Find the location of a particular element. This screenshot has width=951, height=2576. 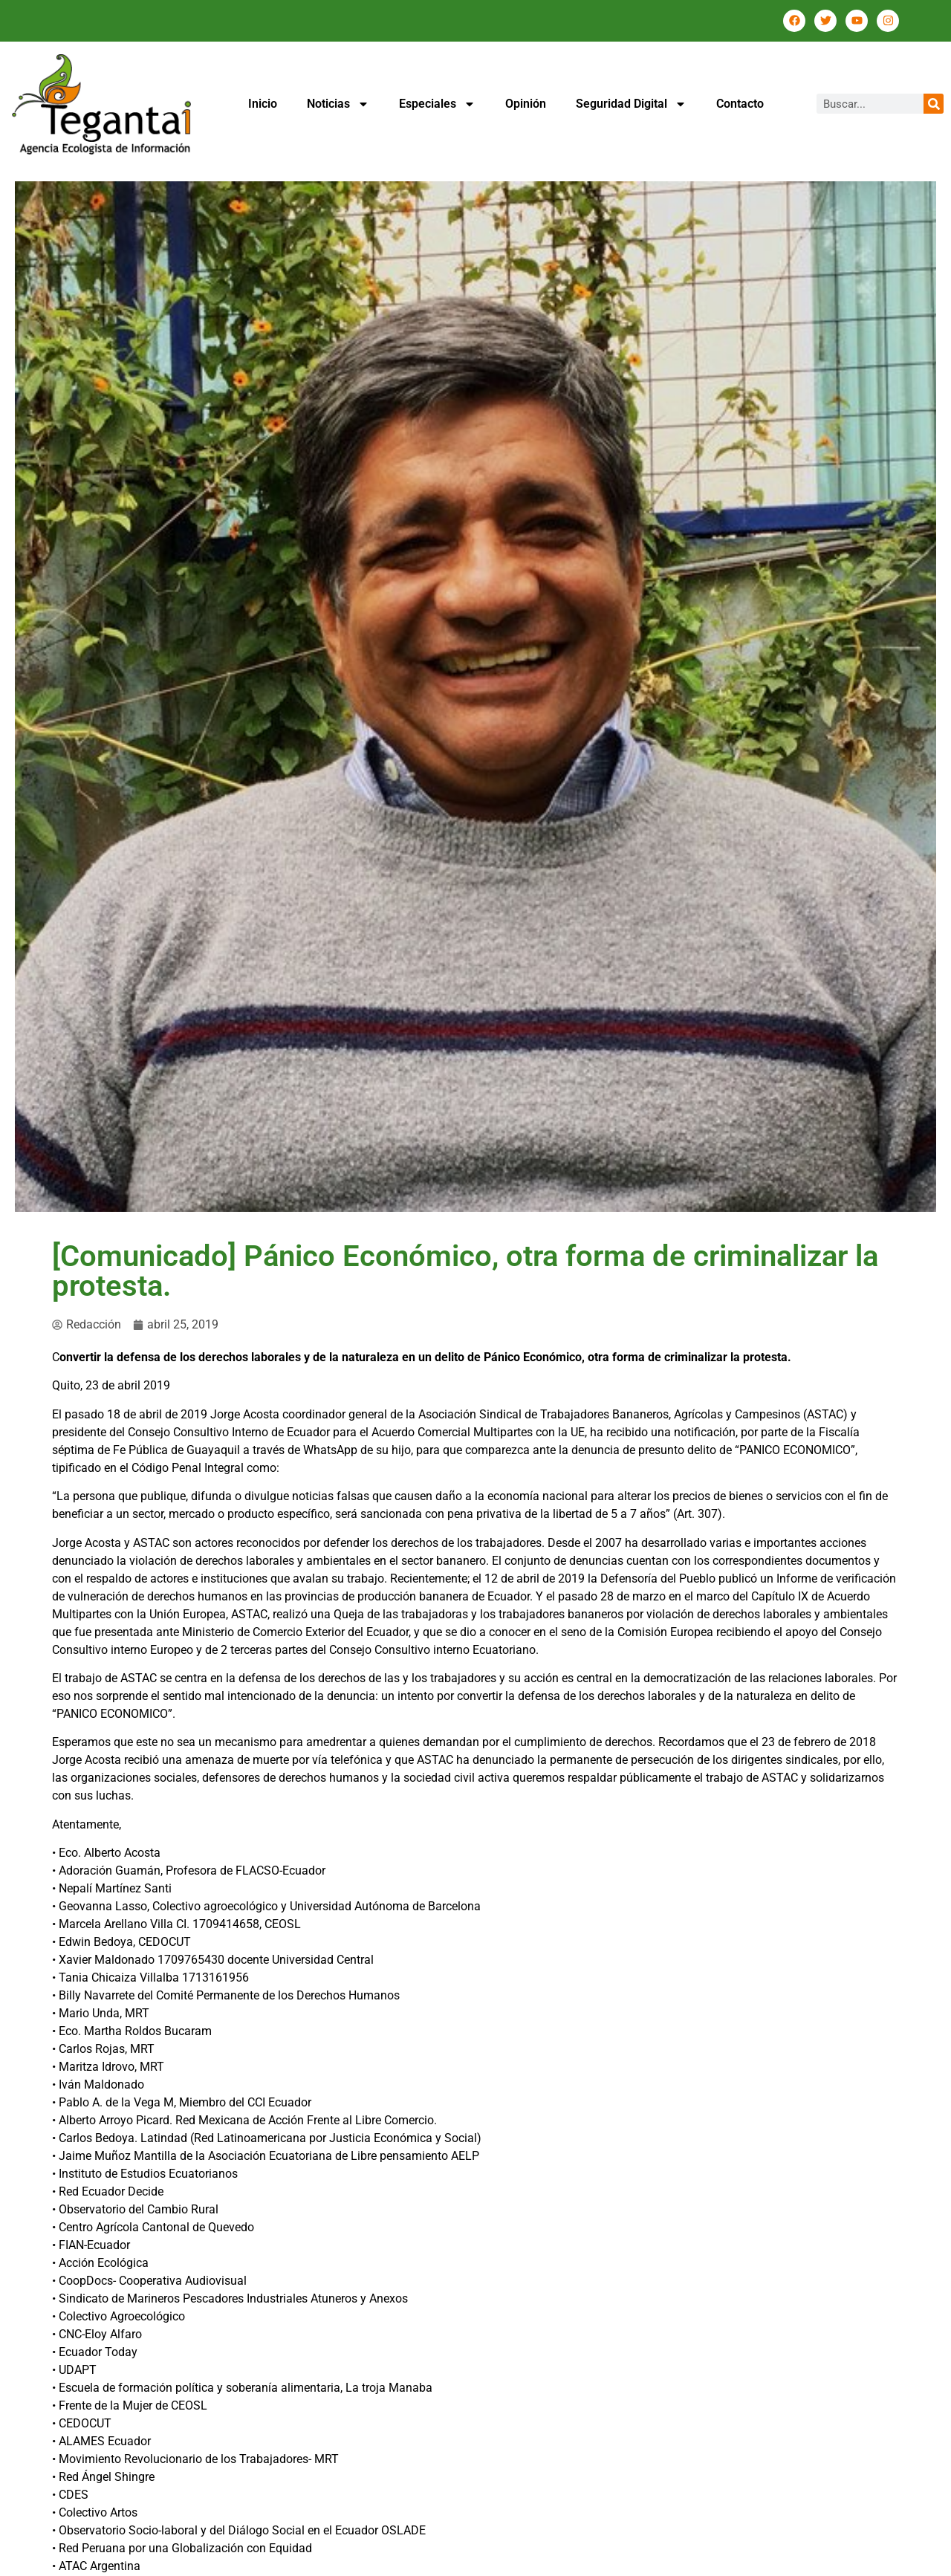

Seguridad Digital is located at coordinates (631, 104).